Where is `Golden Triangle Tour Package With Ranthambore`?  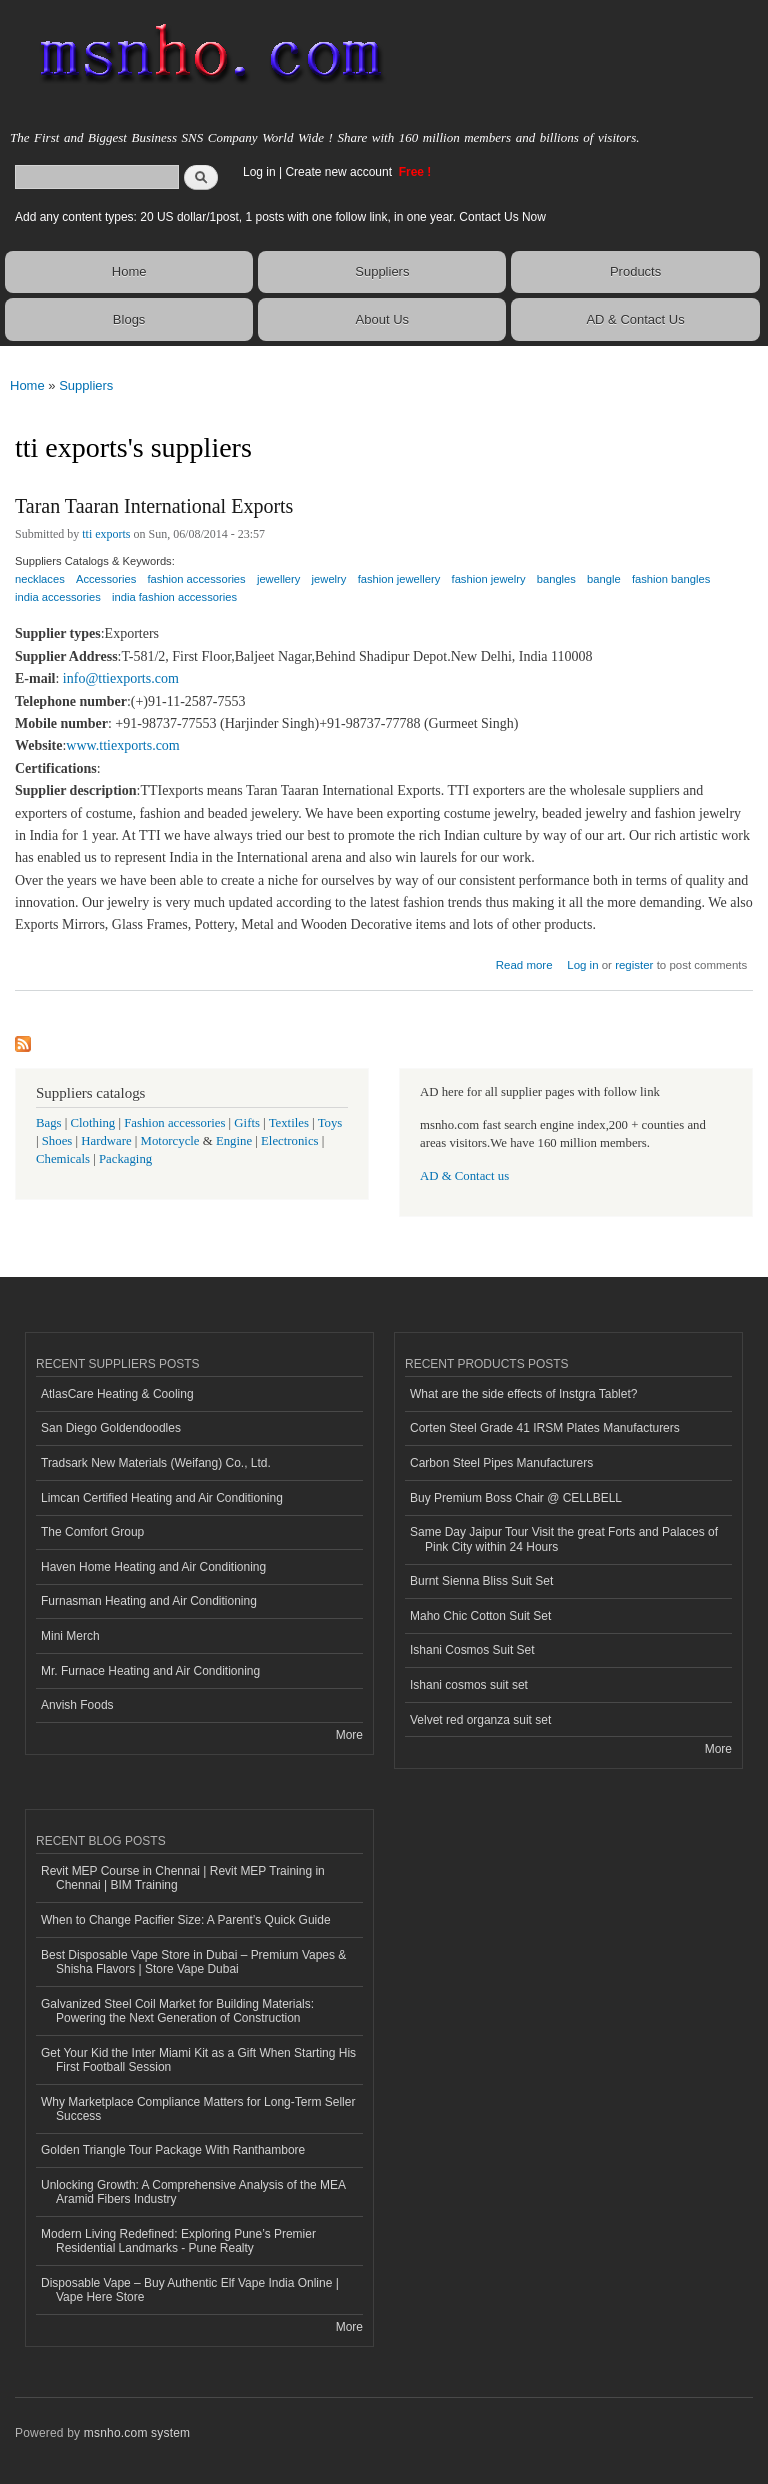 Golden Triangle Tour Package With Ranthambore is located at coordinates (173, 2150).